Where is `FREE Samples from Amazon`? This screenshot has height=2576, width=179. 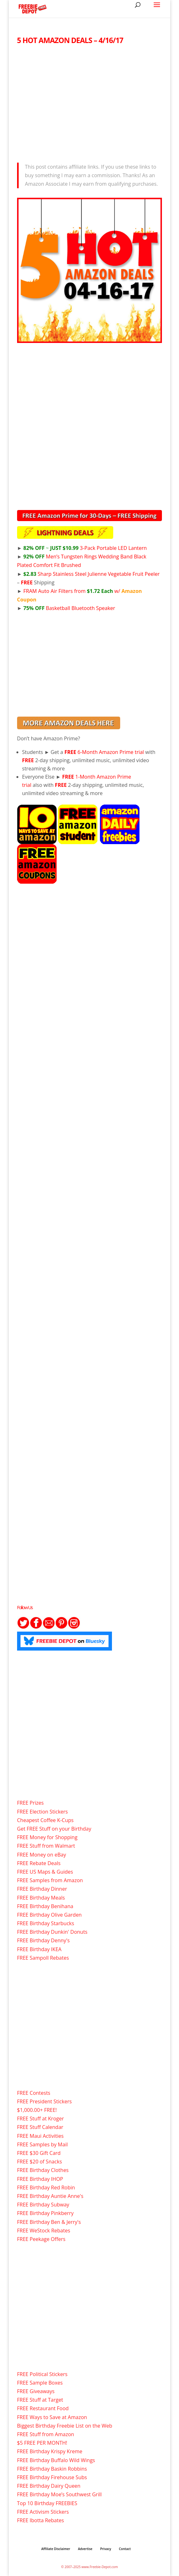
FREE Samples from Amazon is located at coordinates (50, 1880).